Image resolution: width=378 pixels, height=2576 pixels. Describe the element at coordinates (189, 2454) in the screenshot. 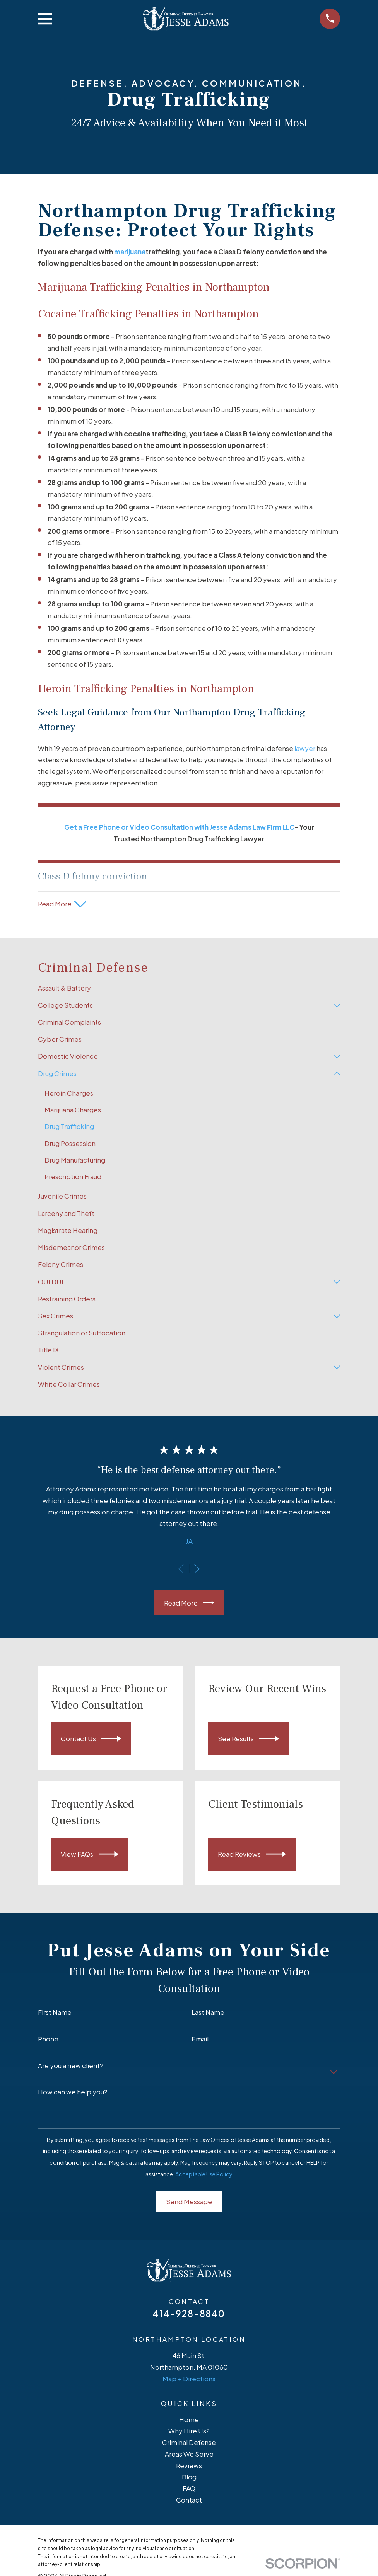

I see `Areas We Serve` at that location.